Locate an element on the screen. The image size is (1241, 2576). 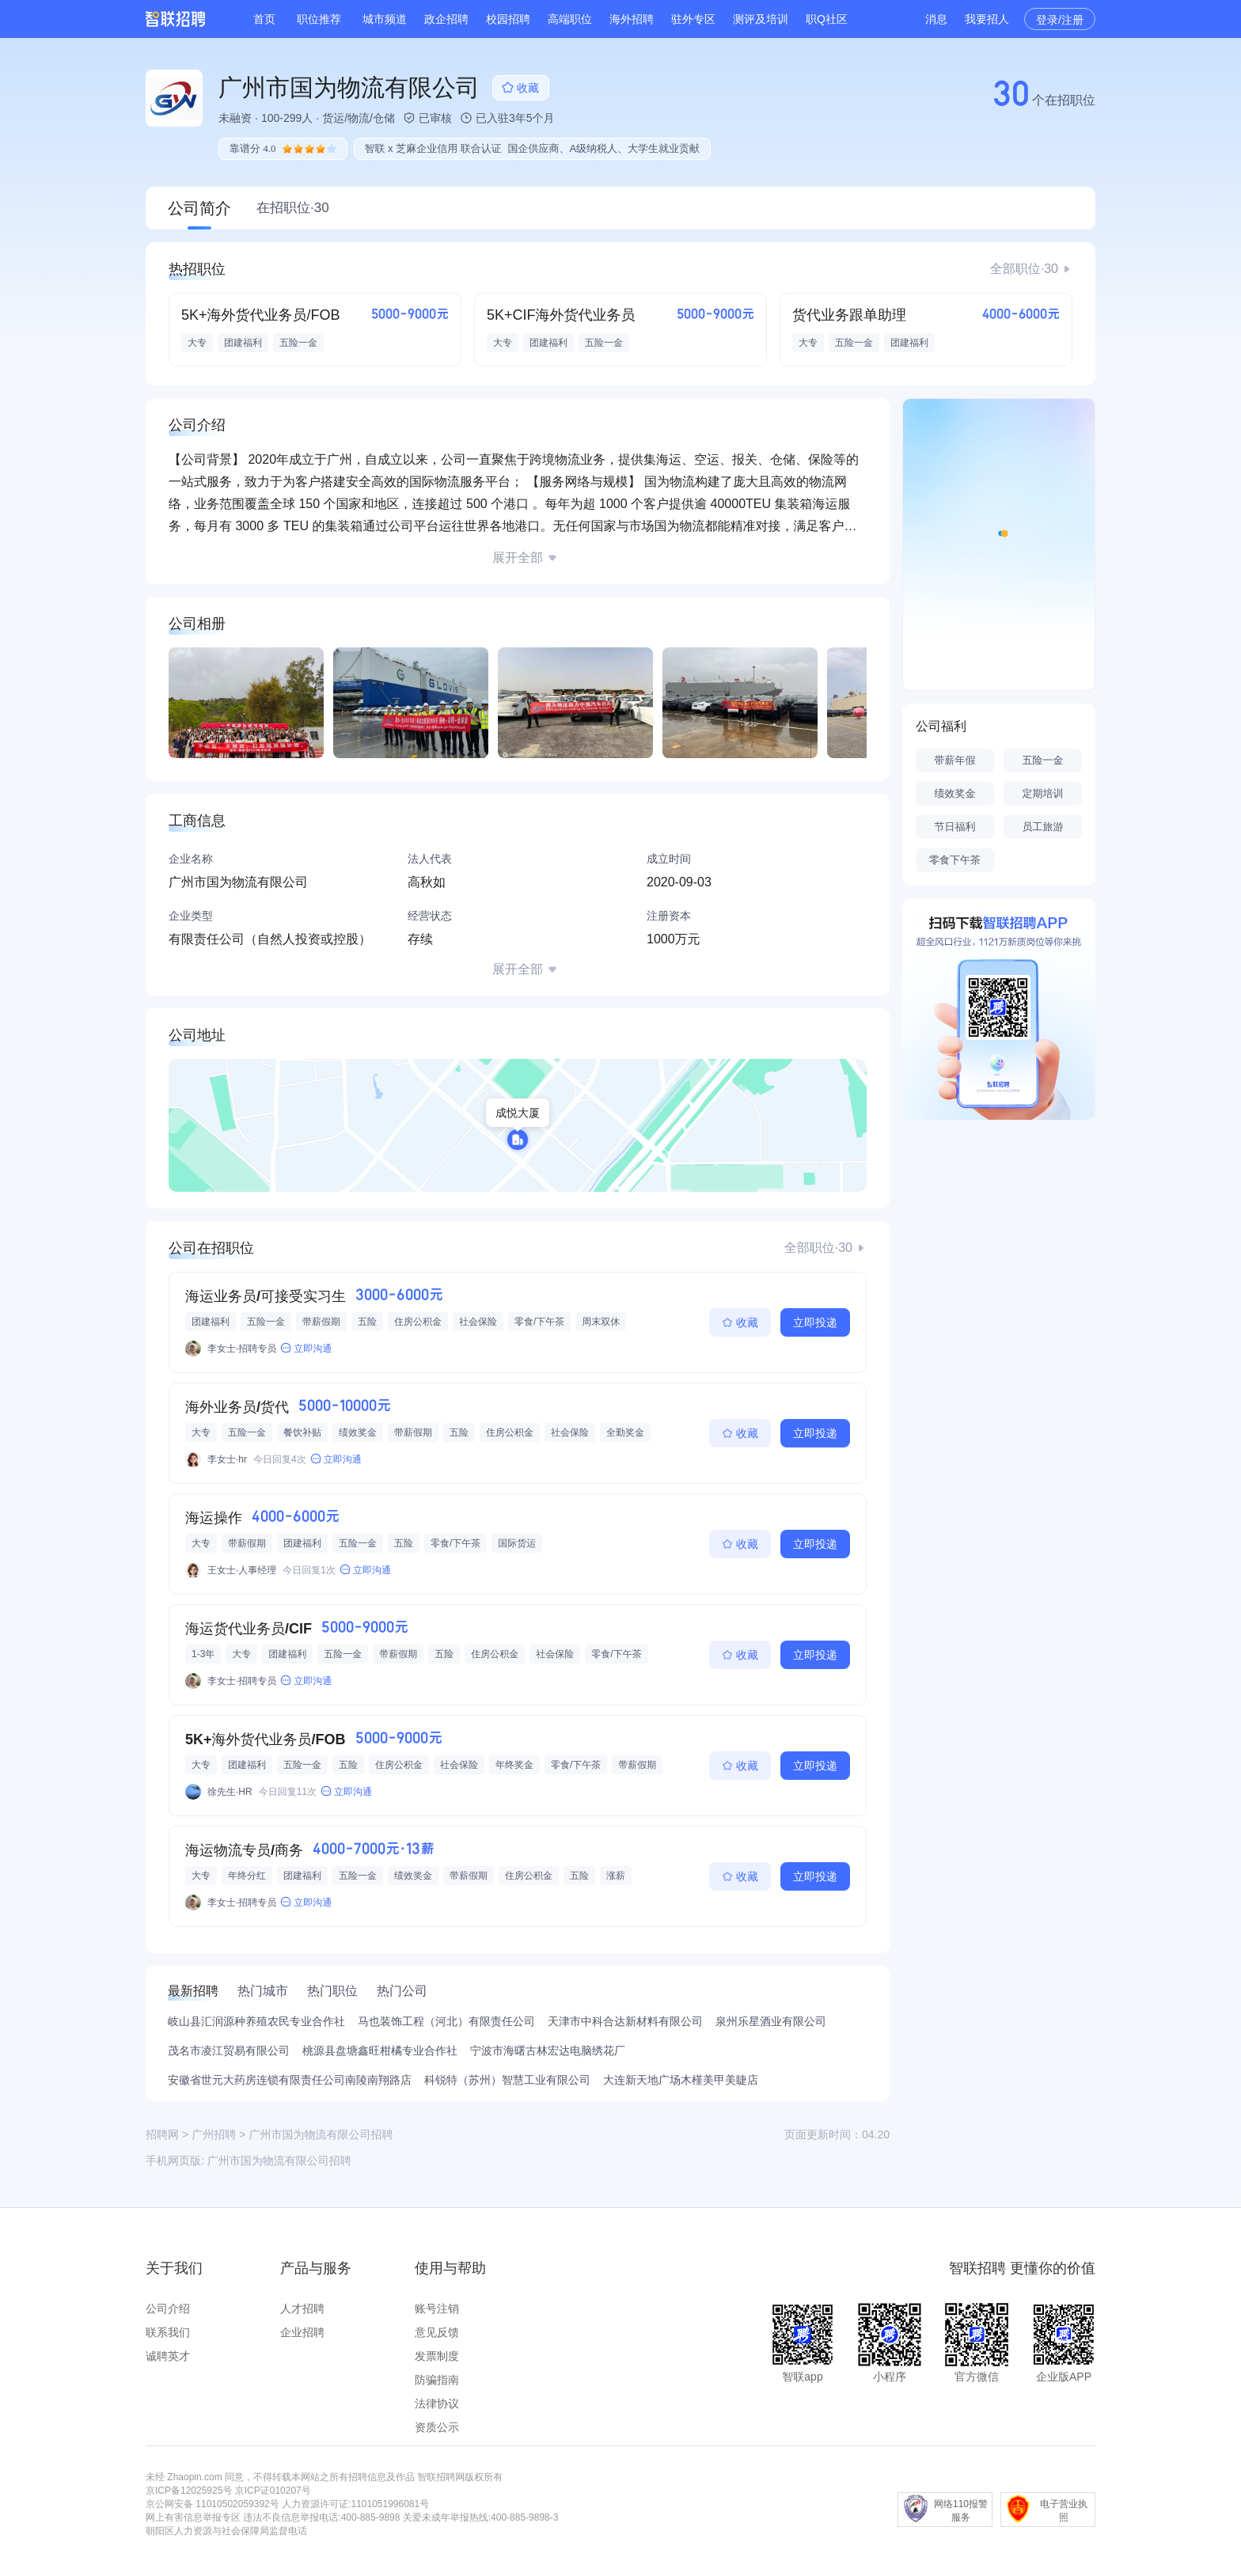
驻外专区 is located at coordinates (693, 19).